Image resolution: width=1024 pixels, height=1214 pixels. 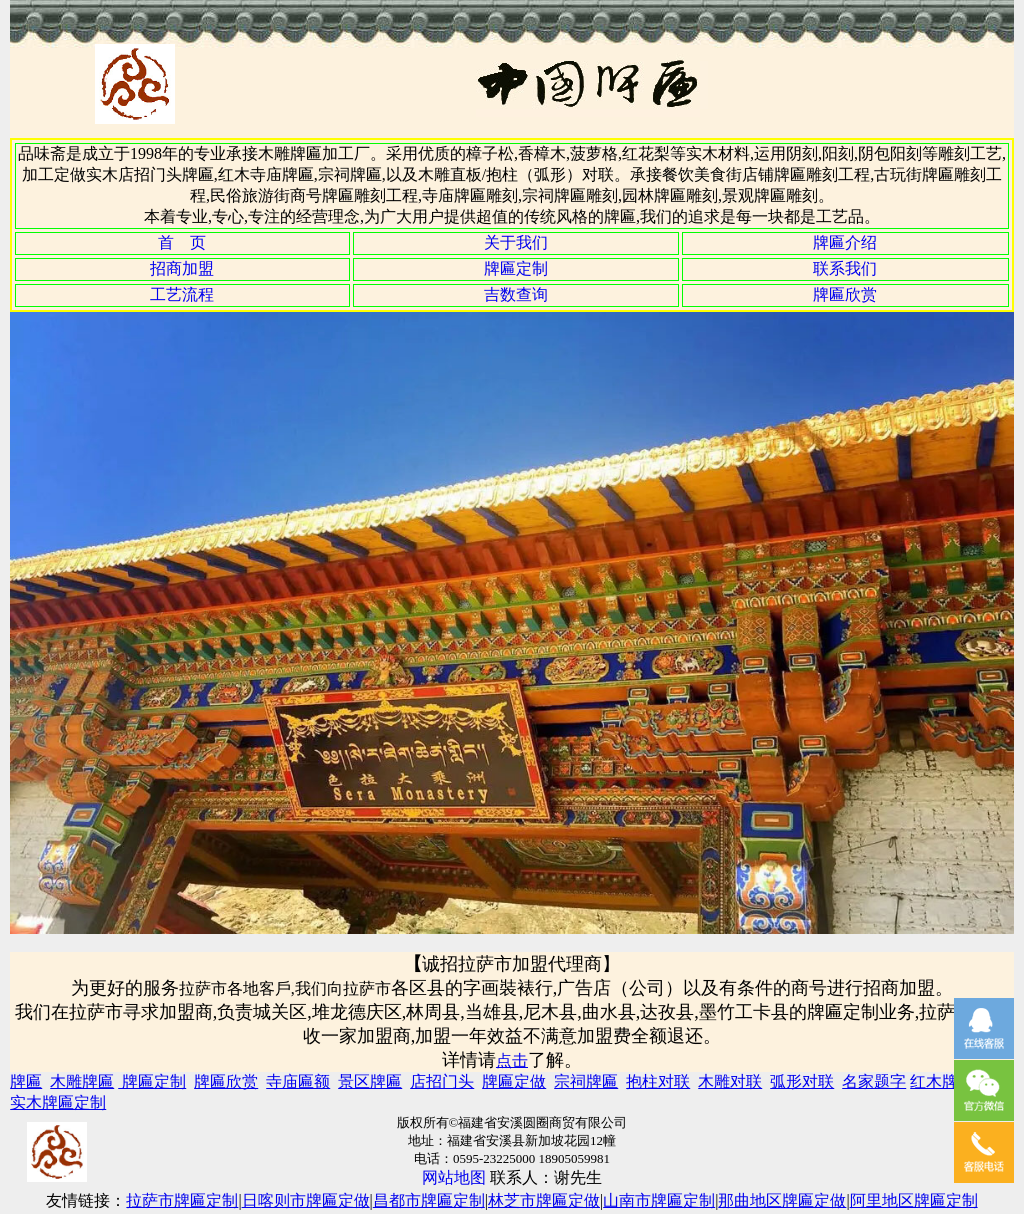 What do you see at coordinates (845, 268) in the screenshot?
I see `联系我们` at bounding box center [845, 268].